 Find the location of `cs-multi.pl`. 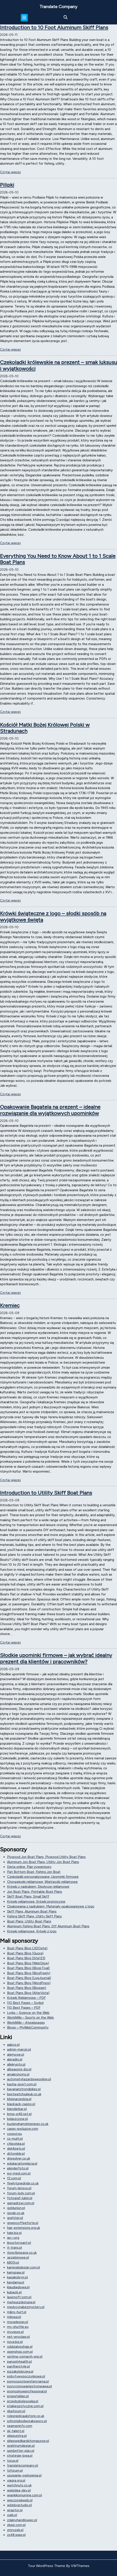

cs-multi.pl is located at coordinates (15, 2139).